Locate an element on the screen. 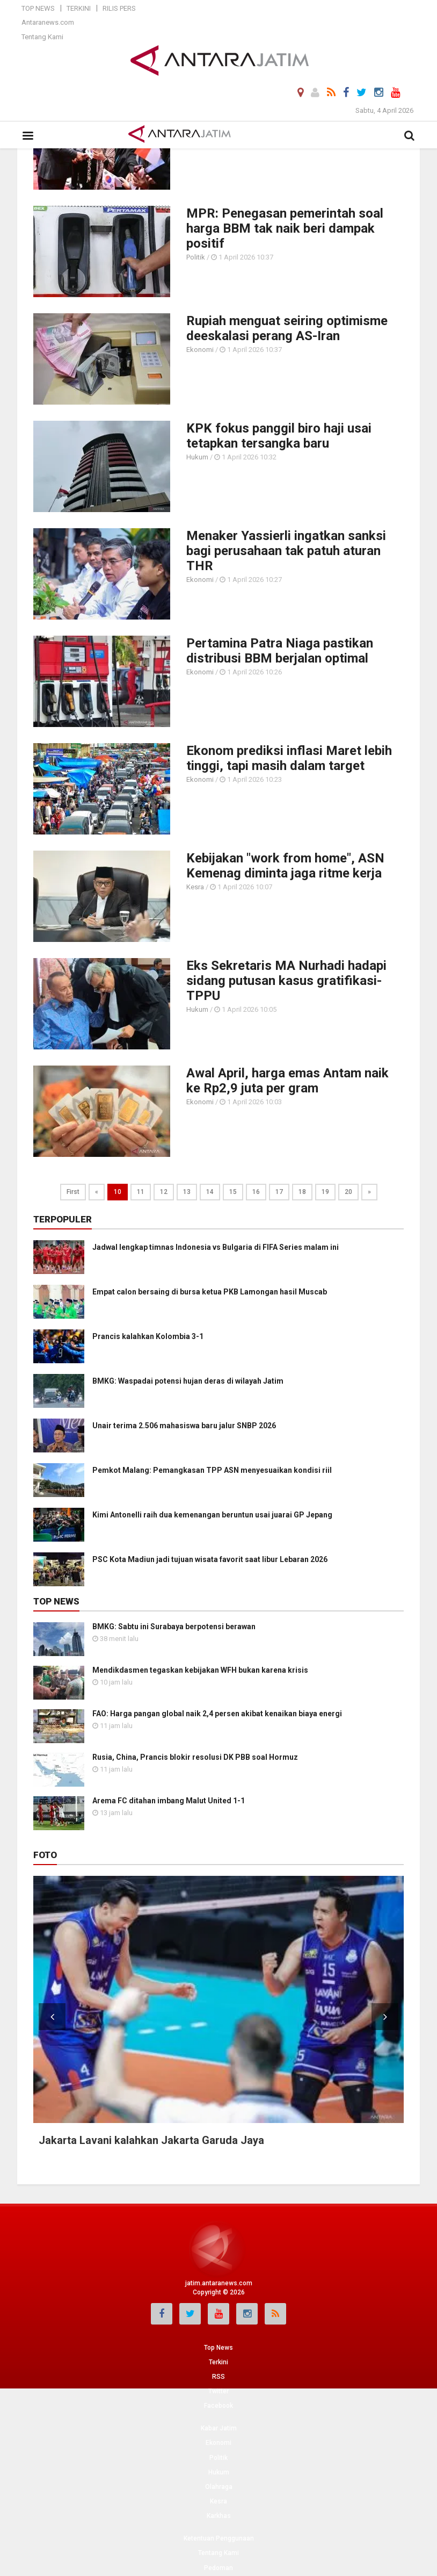 This screenshot has width=437, height=2576. Kebijakan "work from home", ASN Kemenag diminta jaga ritme kerja is located at coordinates (285, 866).